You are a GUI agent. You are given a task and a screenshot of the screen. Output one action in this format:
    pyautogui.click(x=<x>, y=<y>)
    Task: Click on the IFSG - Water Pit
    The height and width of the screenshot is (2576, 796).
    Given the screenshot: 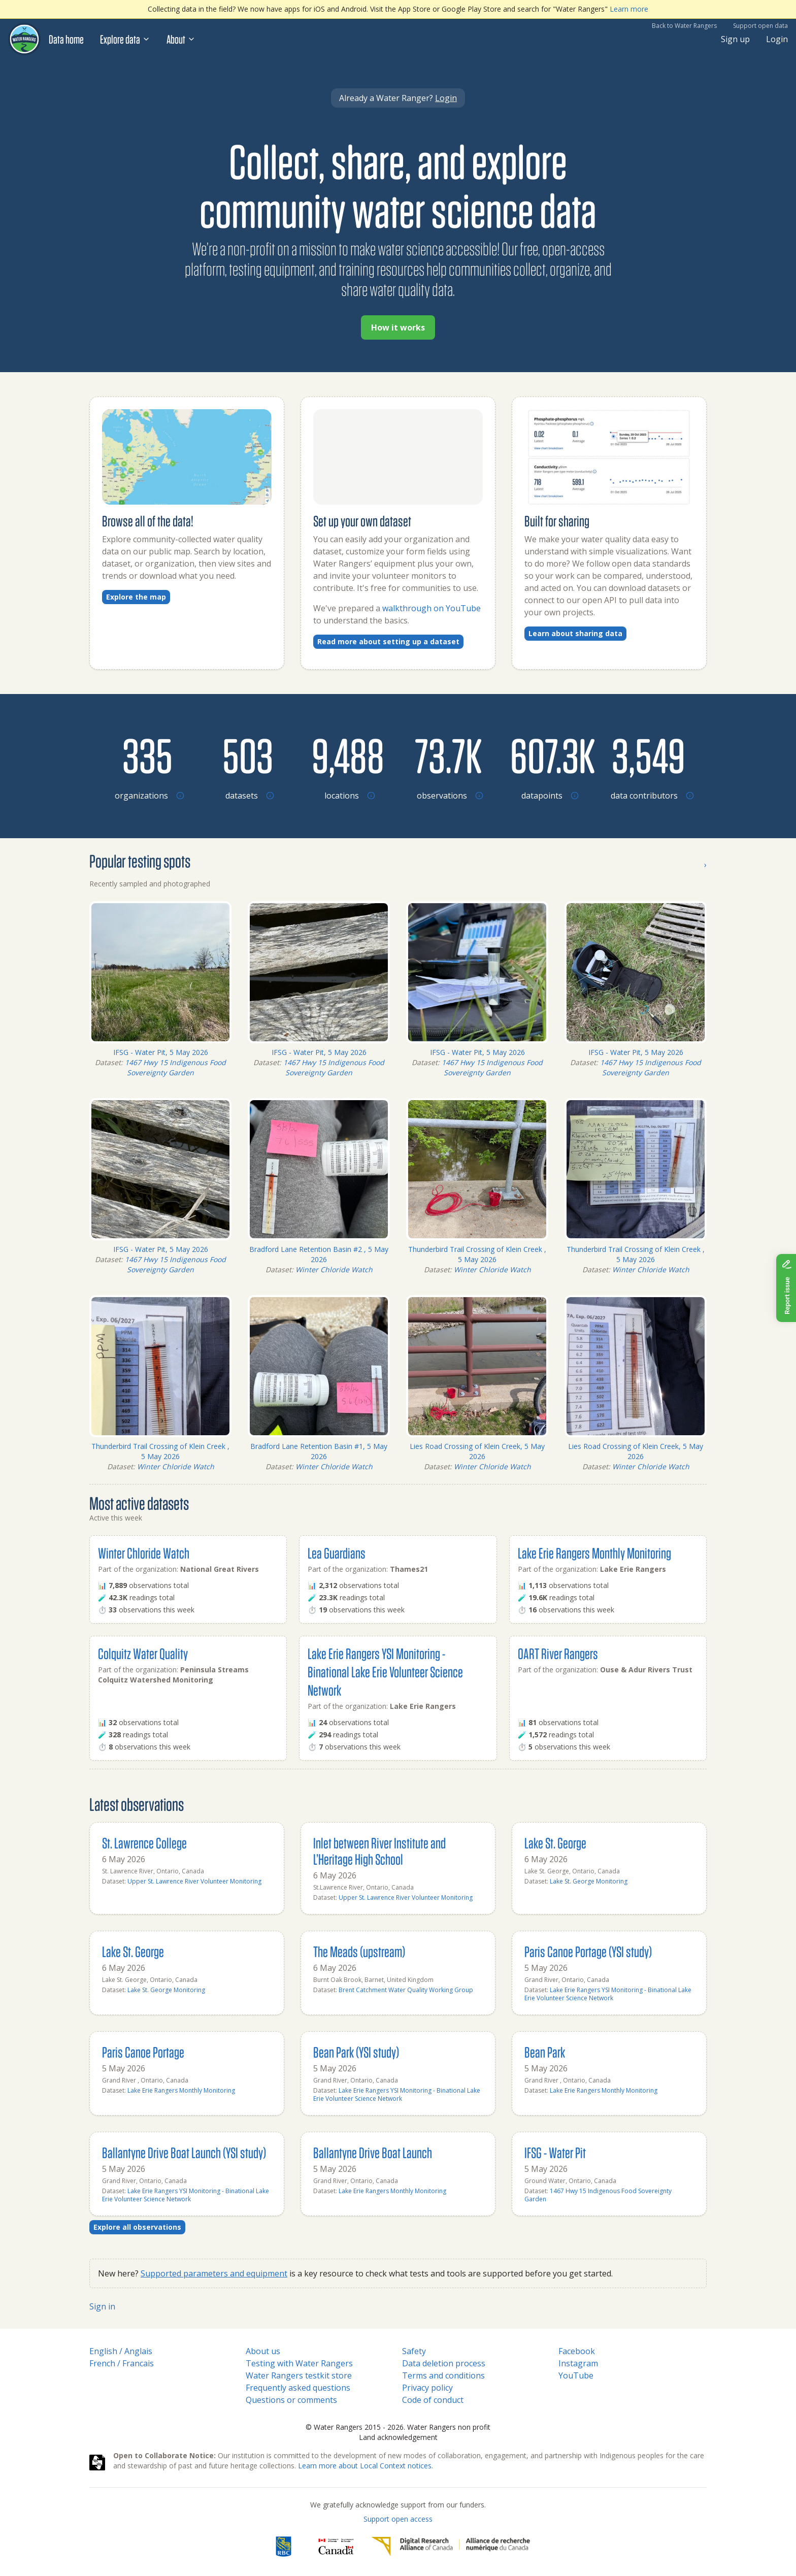 What is the action you would take?
    pyautogui.click(x=555, y=2152)
    